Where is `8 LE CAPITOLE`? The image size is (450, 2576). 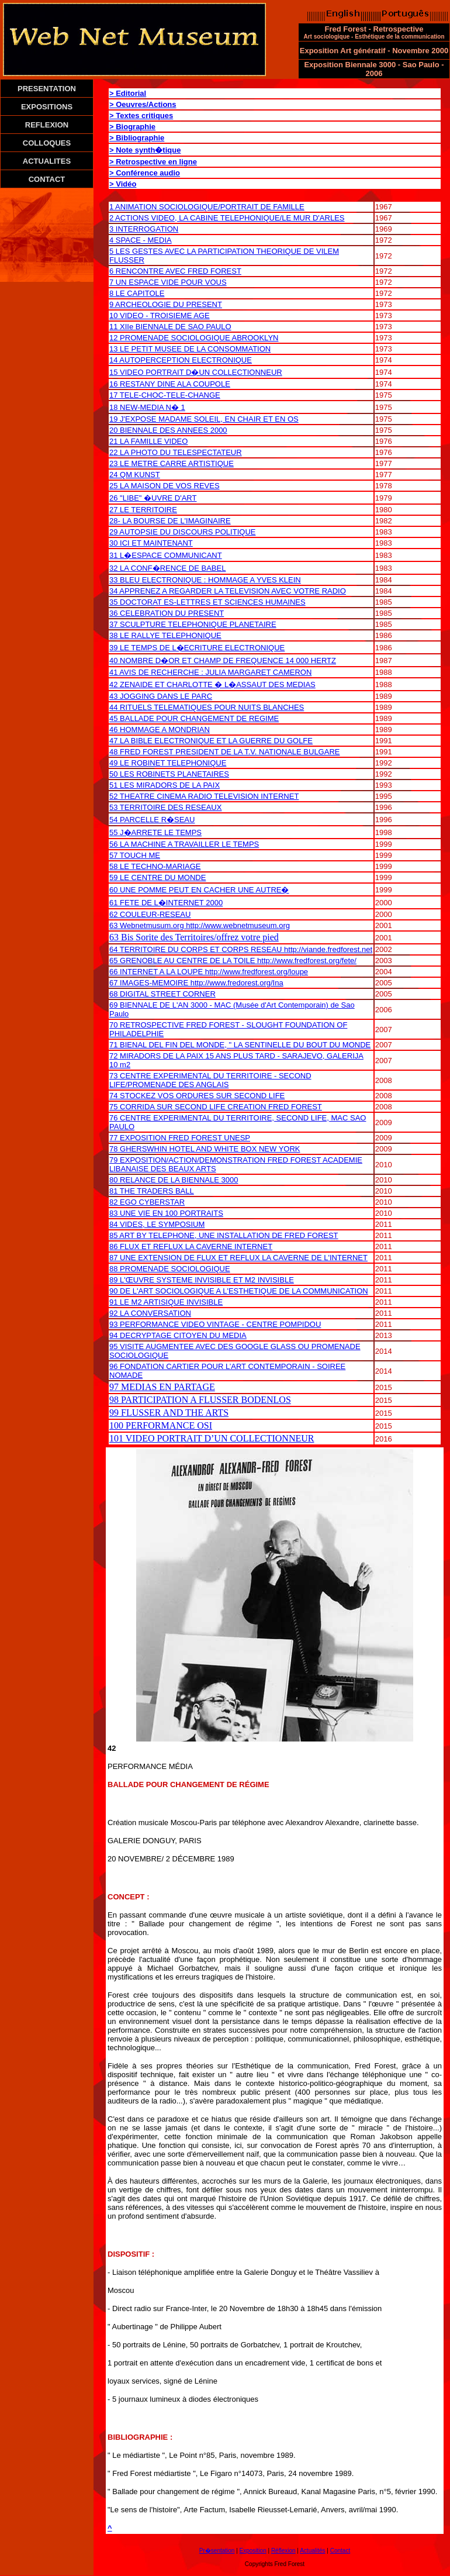
8 LE CAPITOLE is located at coordinates (136, 293).